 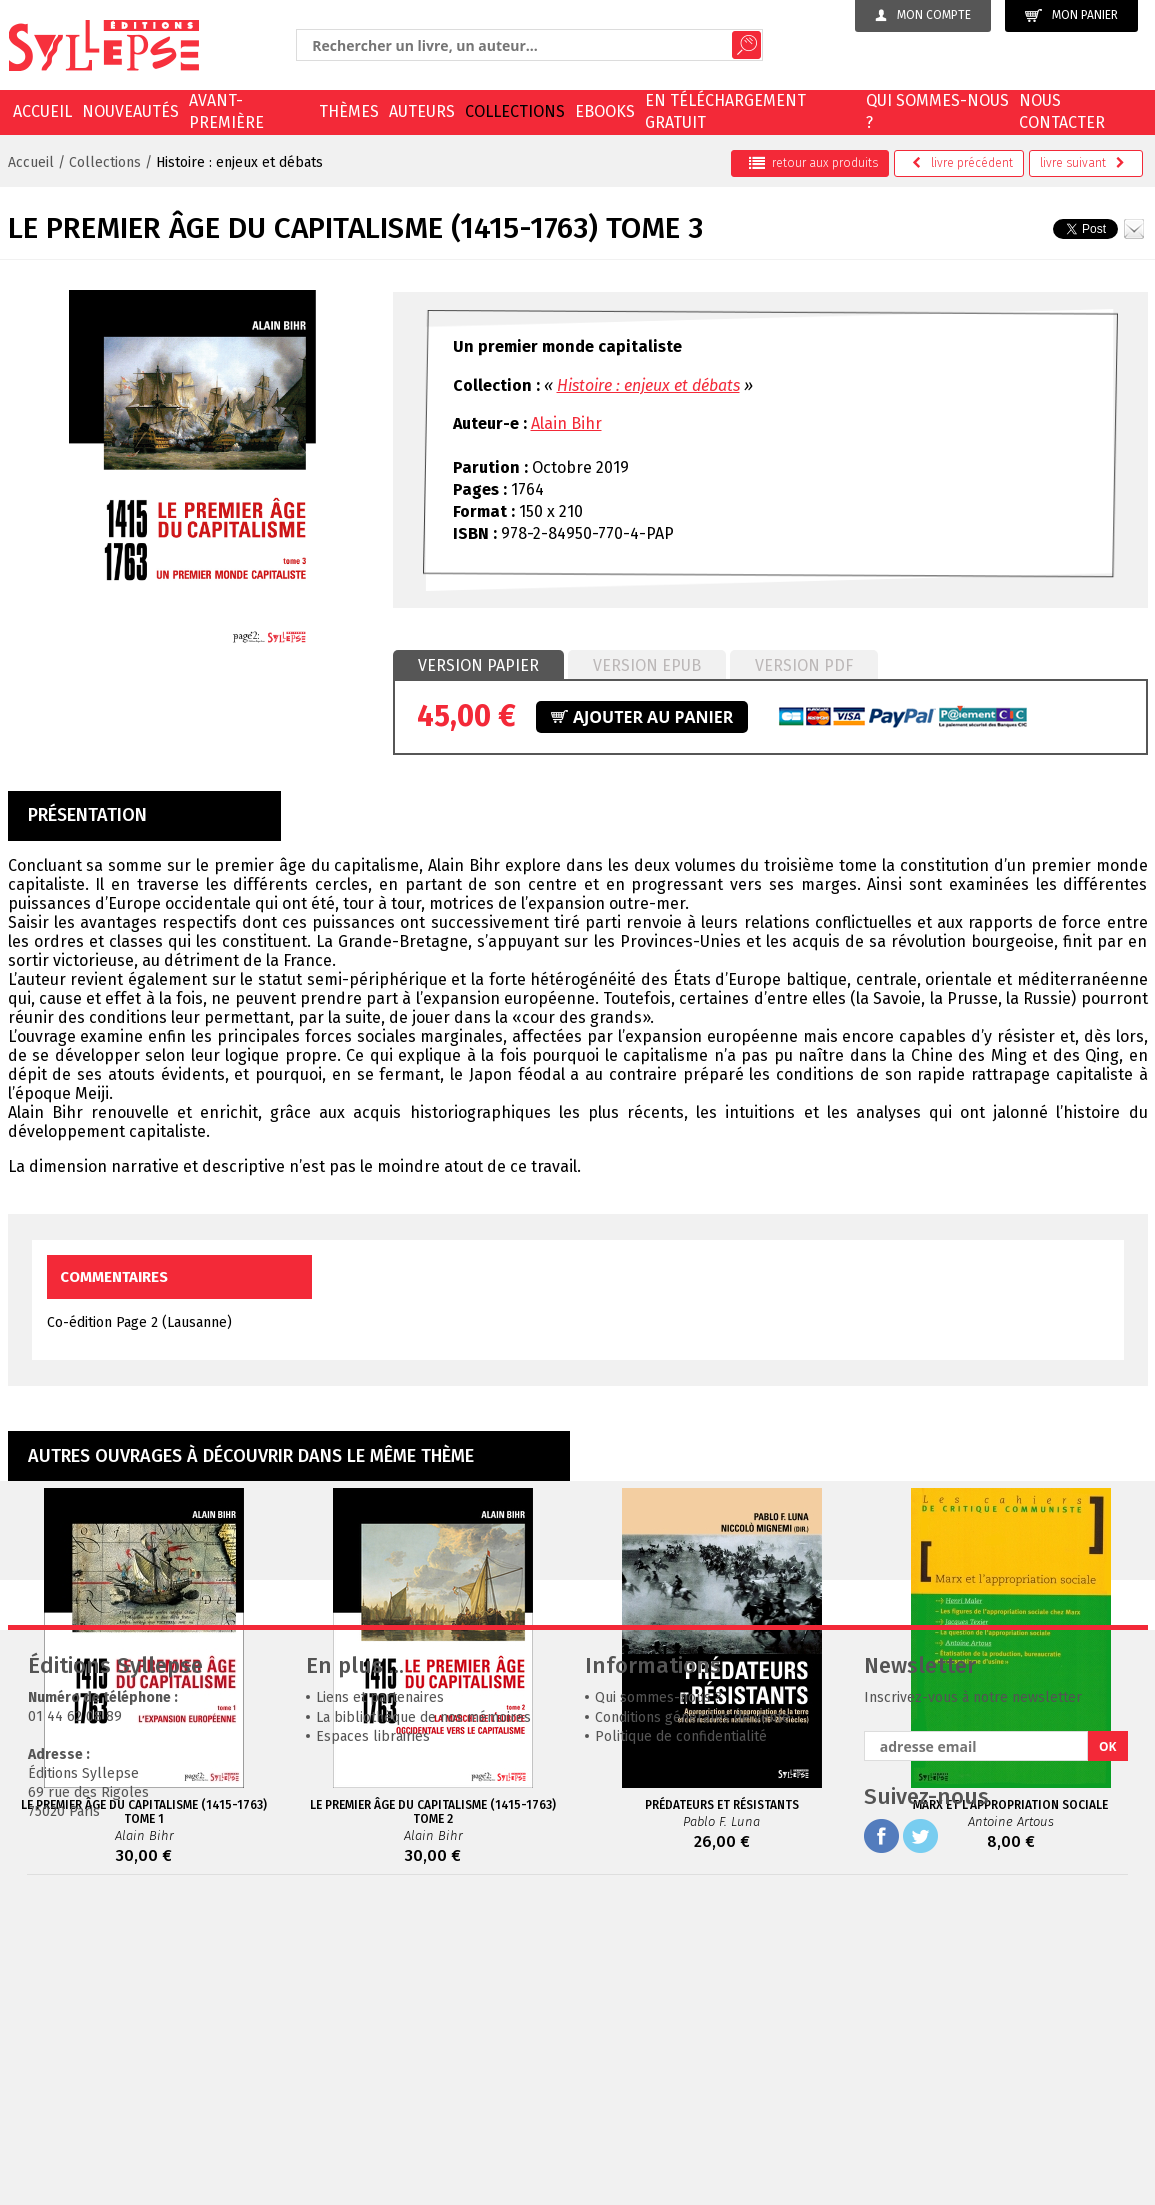 What do you see at coordinates (380, 1997) in the screenshot?
I see `Liens et partenaires` at bounding box center [380, 1997].